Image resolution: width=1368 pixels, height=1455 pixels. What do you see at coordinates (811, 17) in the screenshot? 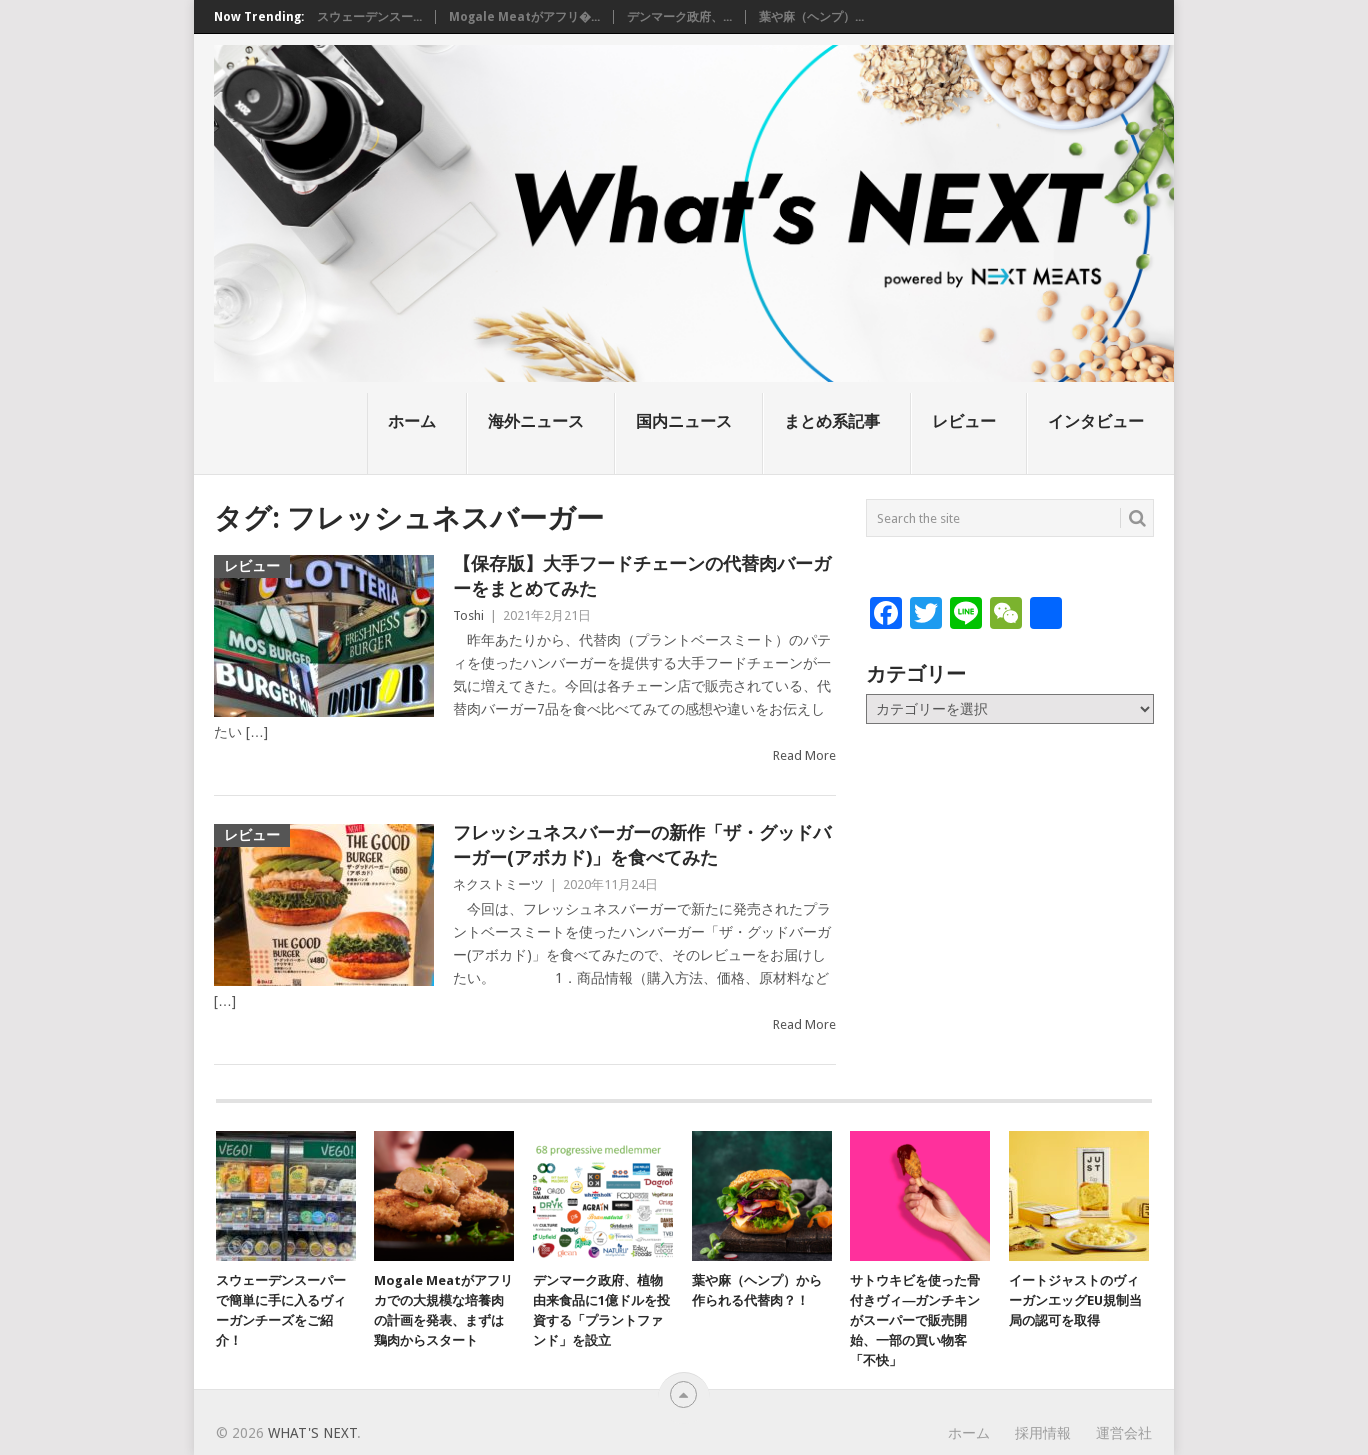
I see `葉や麻（ヘンプ）...` at bounding box center [811, 17].